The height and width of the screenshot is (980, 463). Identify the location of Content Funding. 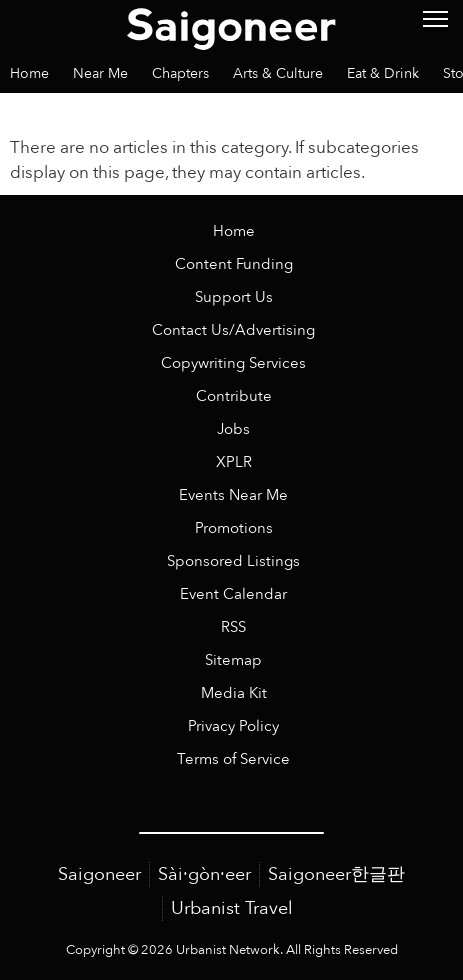
(234, 264).